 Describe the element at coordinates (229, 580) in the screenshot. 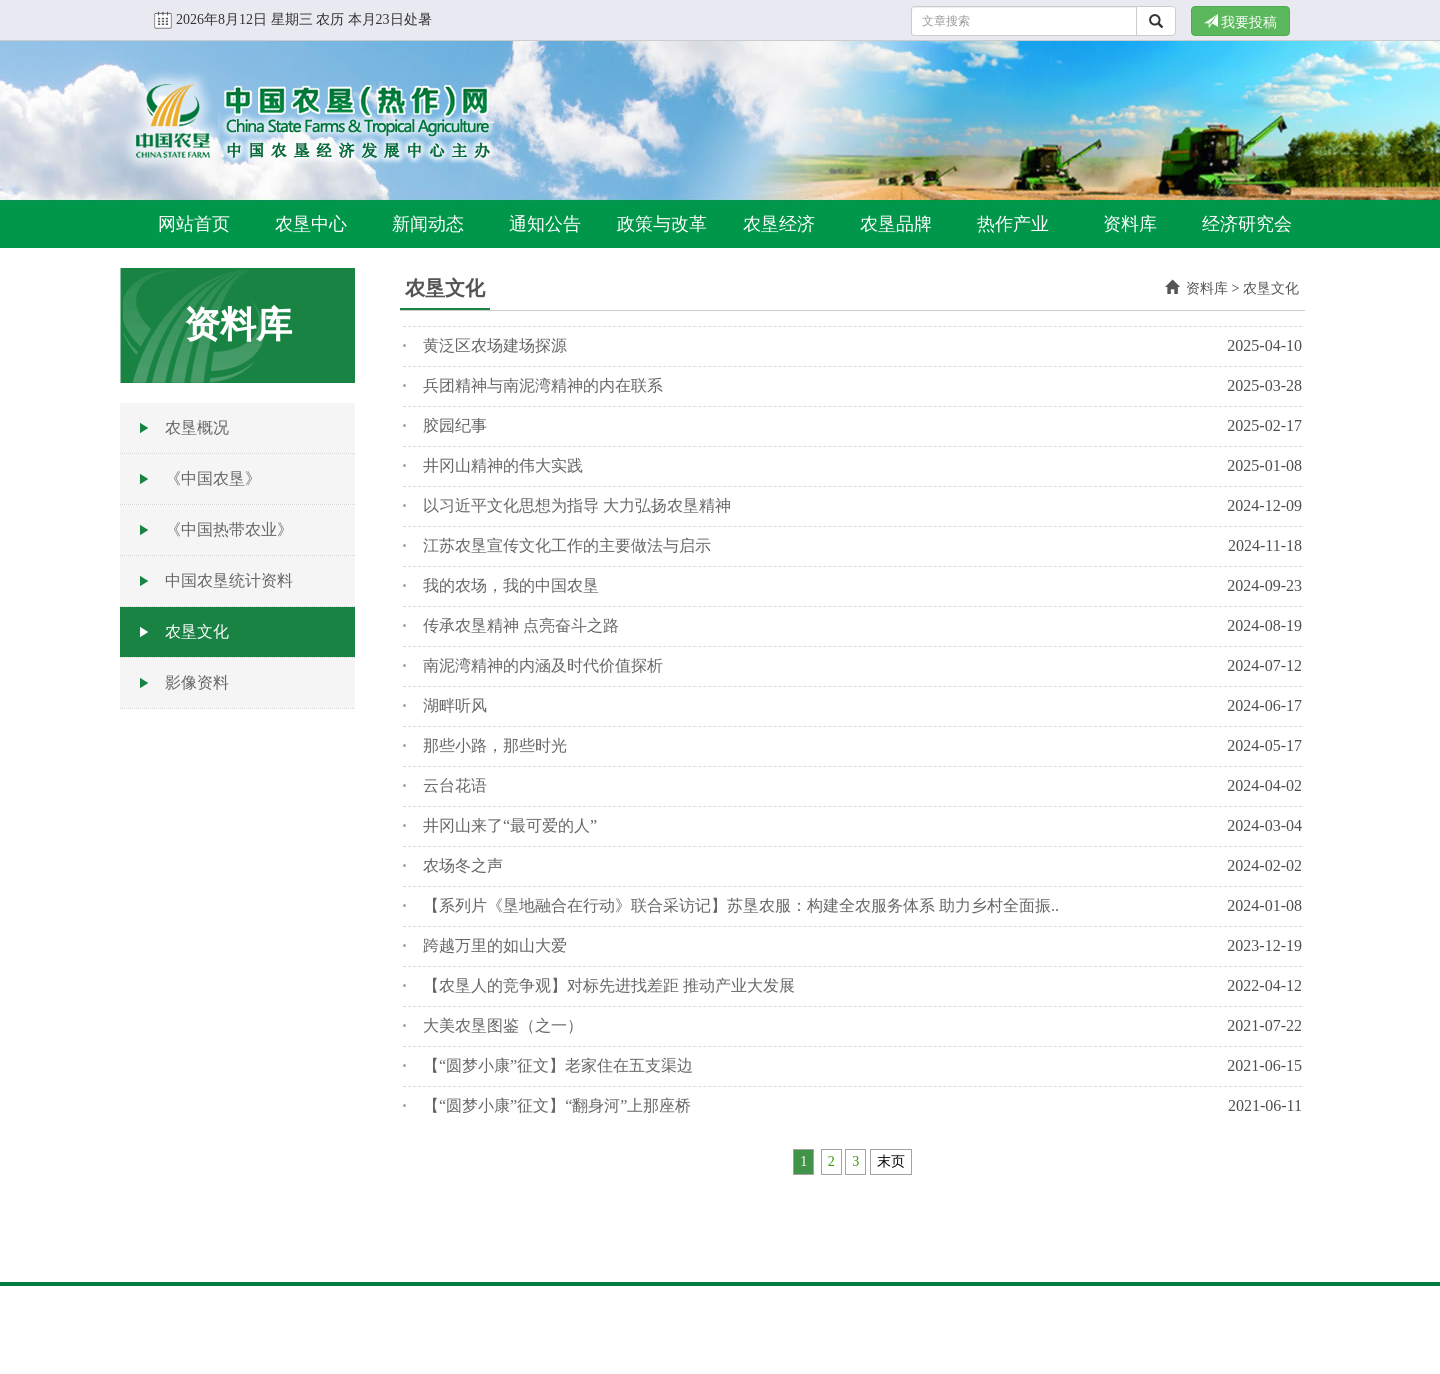

I see `中国农垦统计资料` at that location.